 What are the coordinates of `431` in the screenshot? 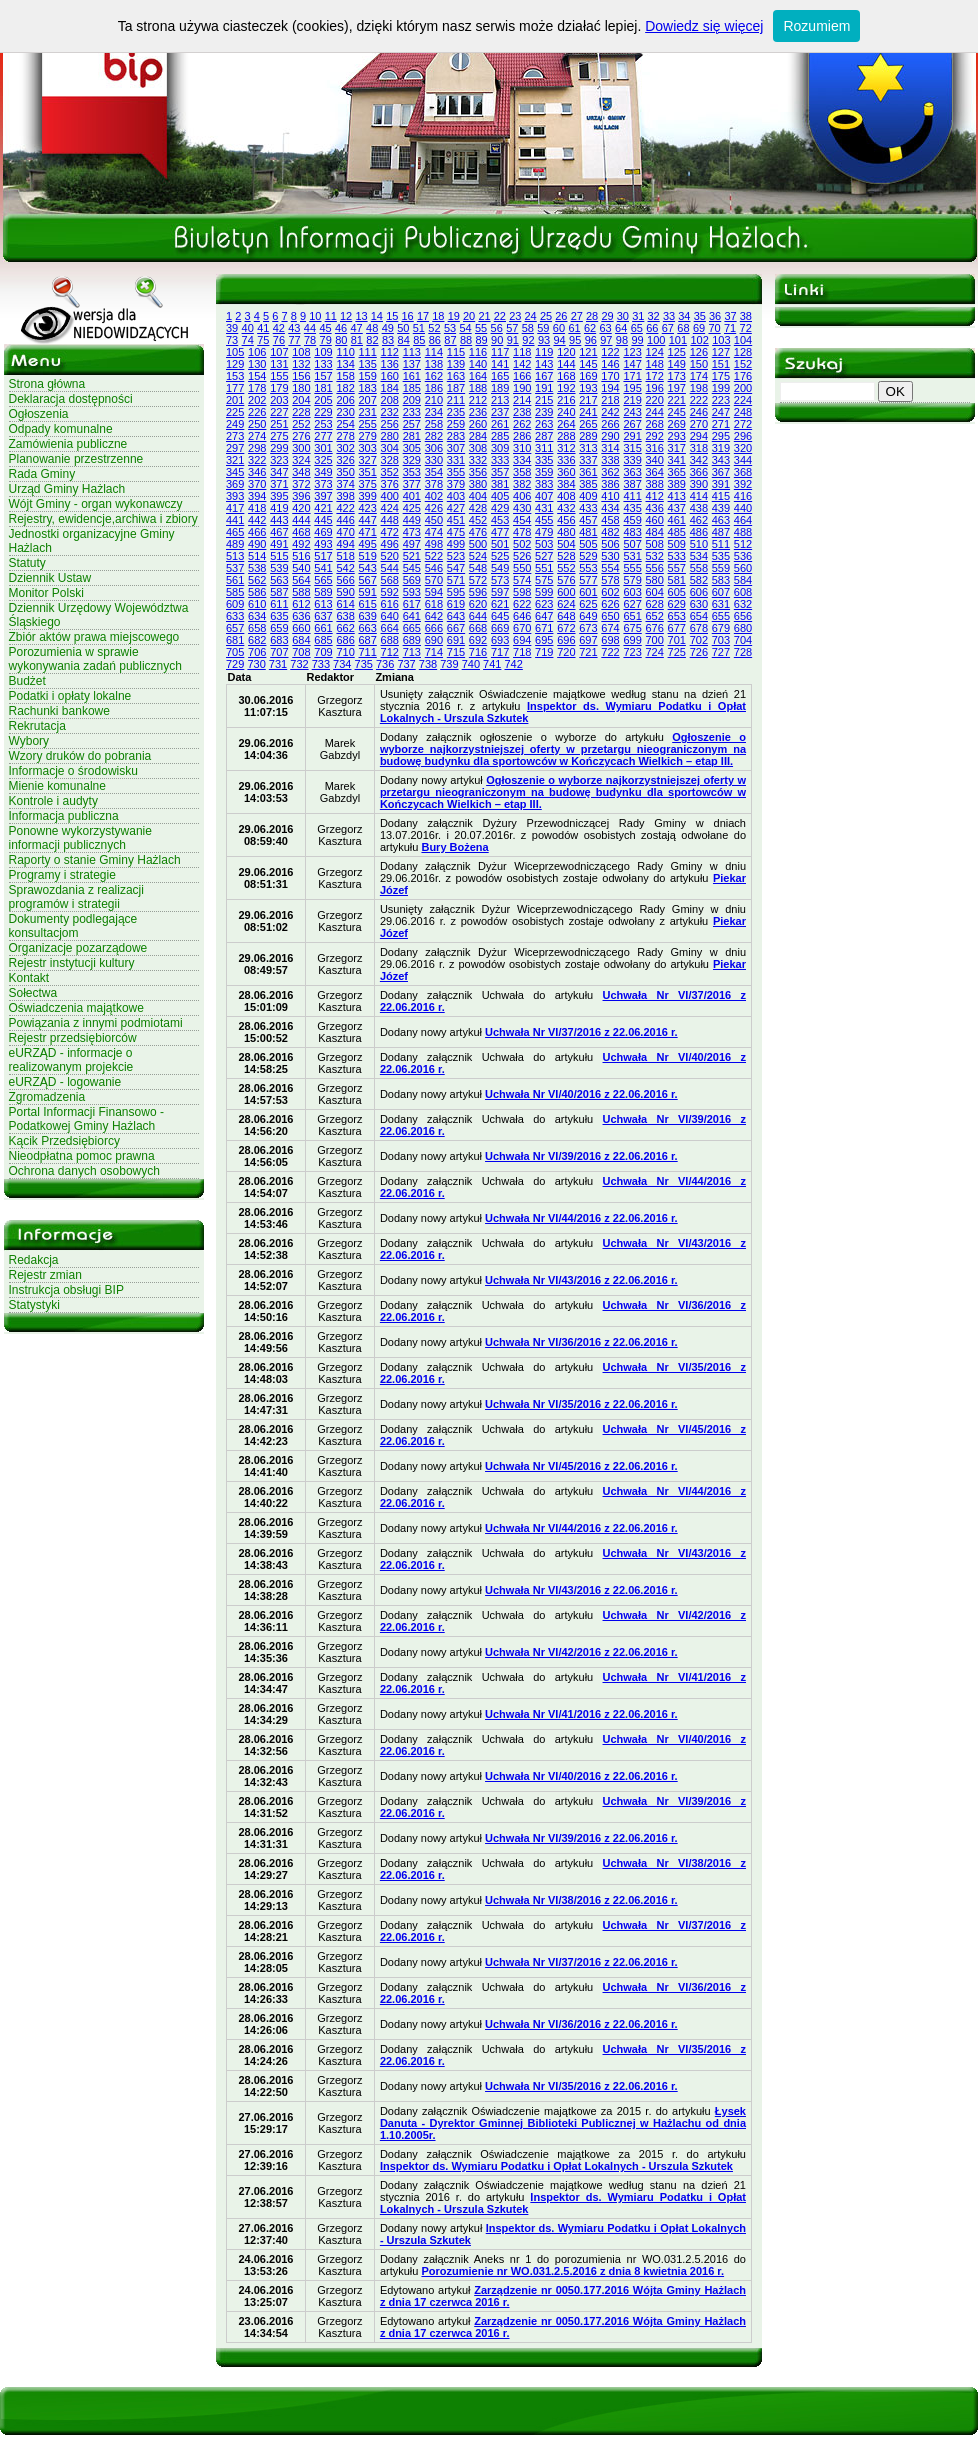 It's located at (544, 508).